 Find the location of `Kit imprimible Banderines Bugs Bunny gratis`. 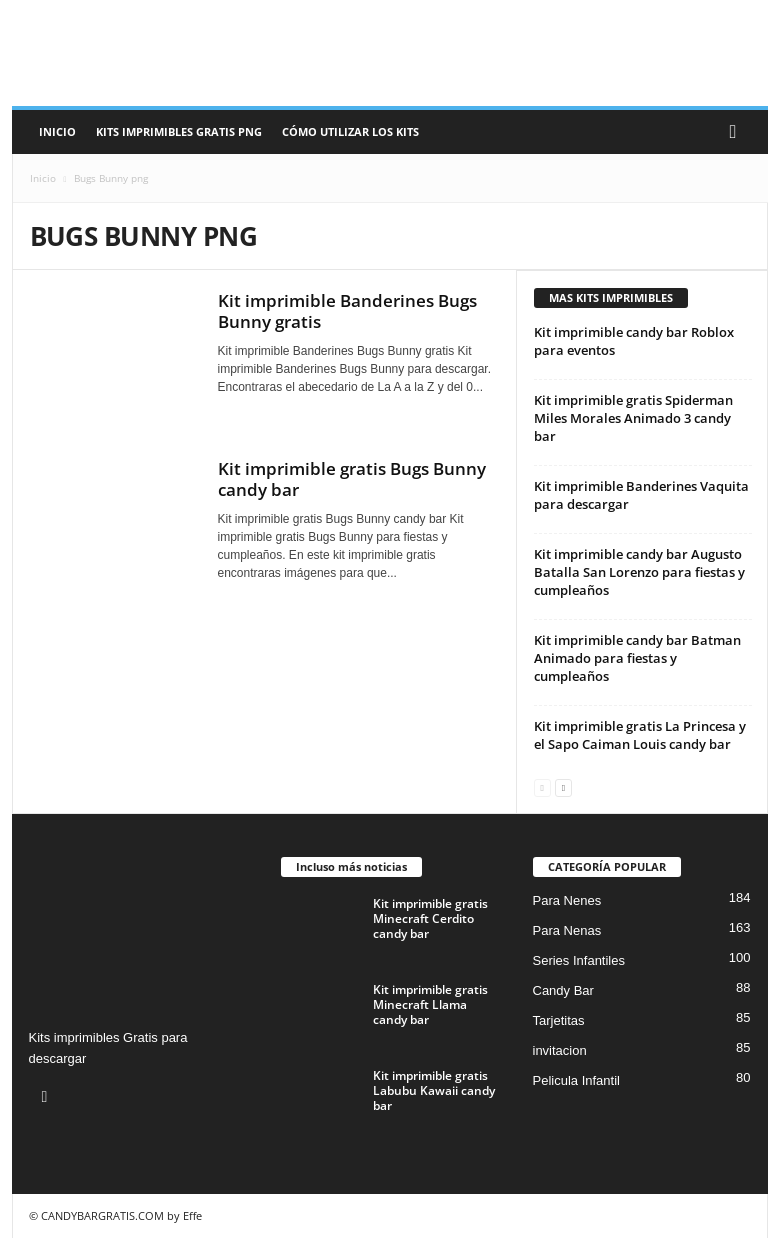

Kit imprimible Banderines Bugs Bunny gratis is located at coordinates (347, 311).